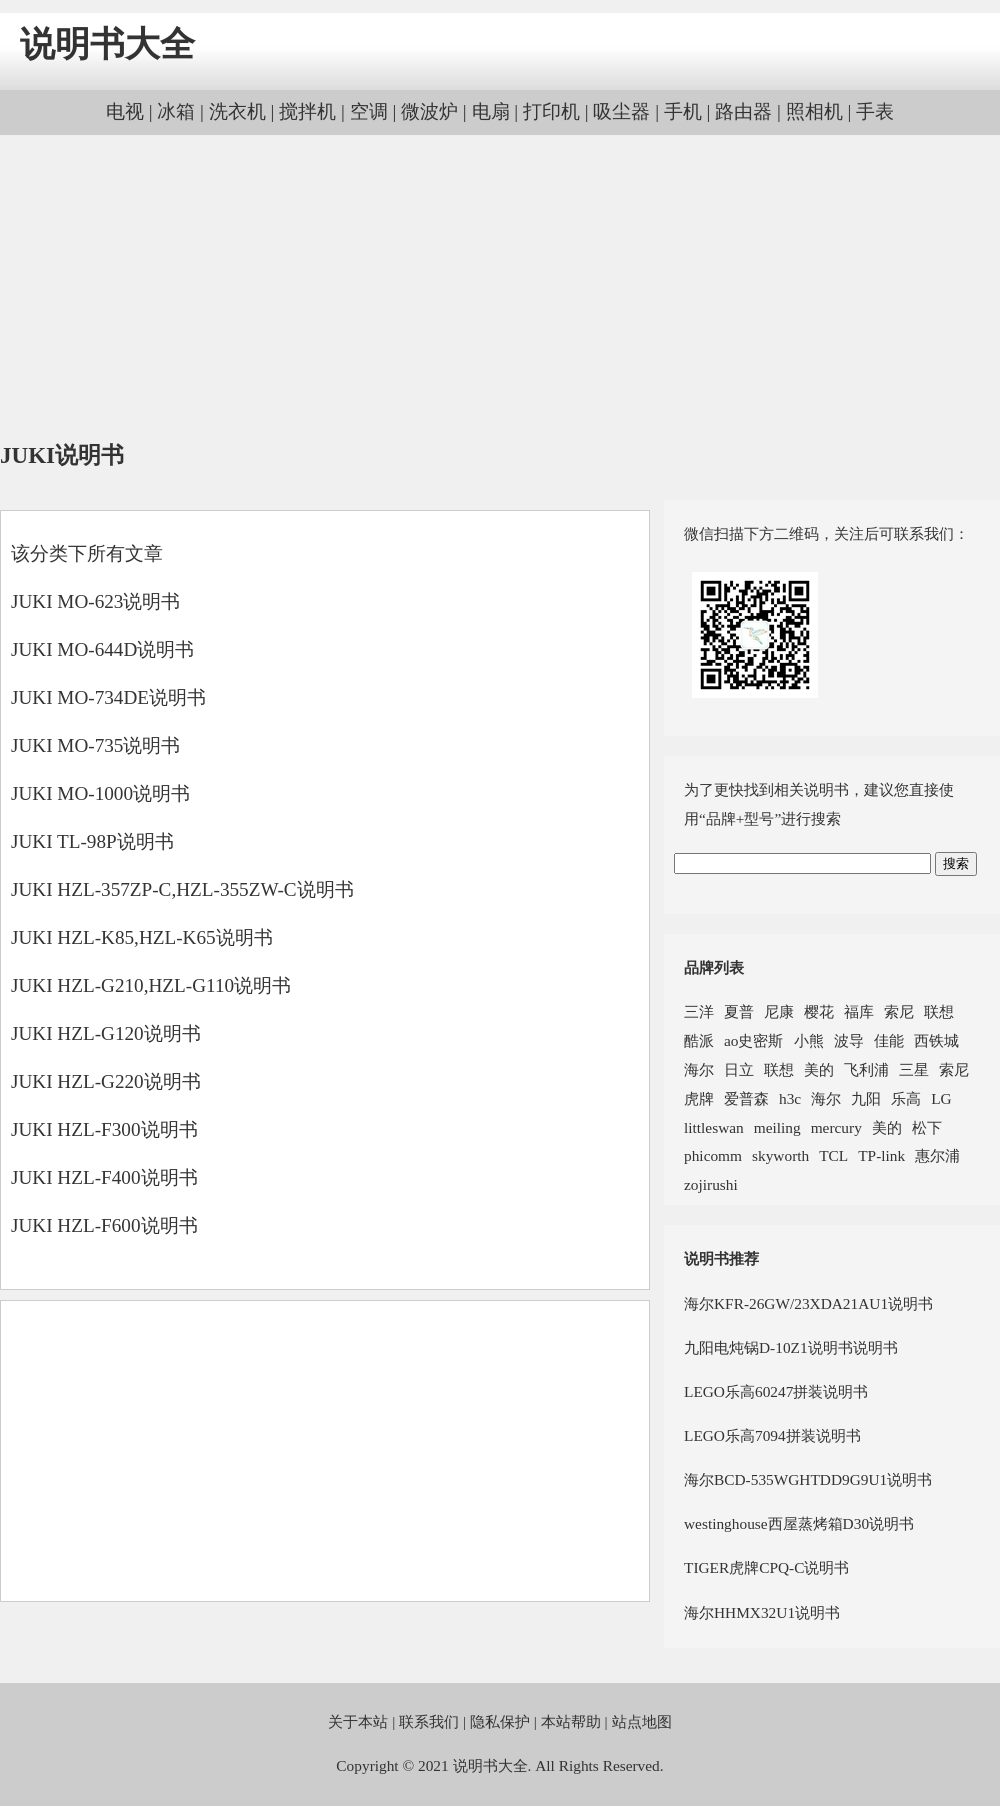 The height and width of the screenshot is (1806, 1000). I want to click on LEGO乐高60247拼装说明书, so click(776, 1391).